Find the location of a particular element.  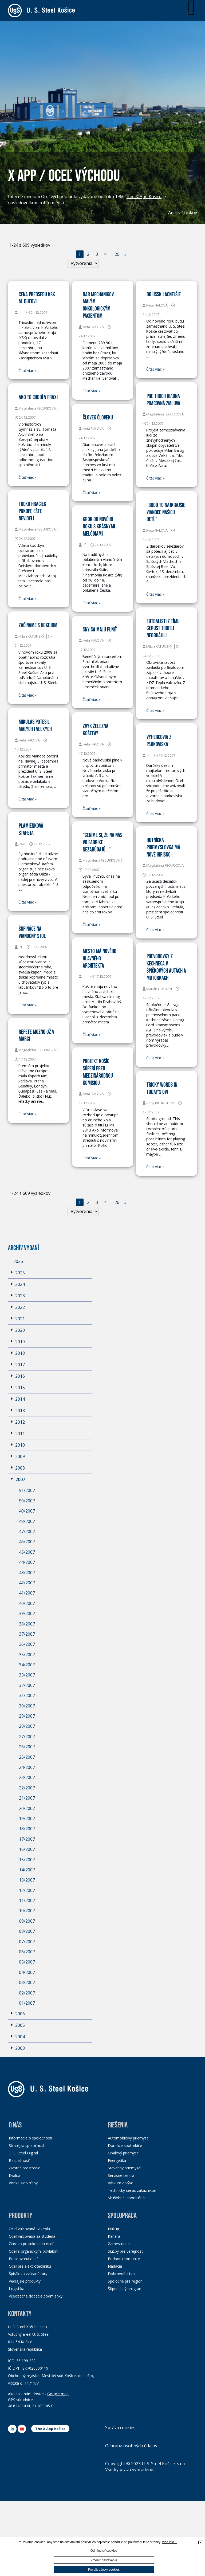

Služby pre verejnosť is located at coordinates (125, 2251).